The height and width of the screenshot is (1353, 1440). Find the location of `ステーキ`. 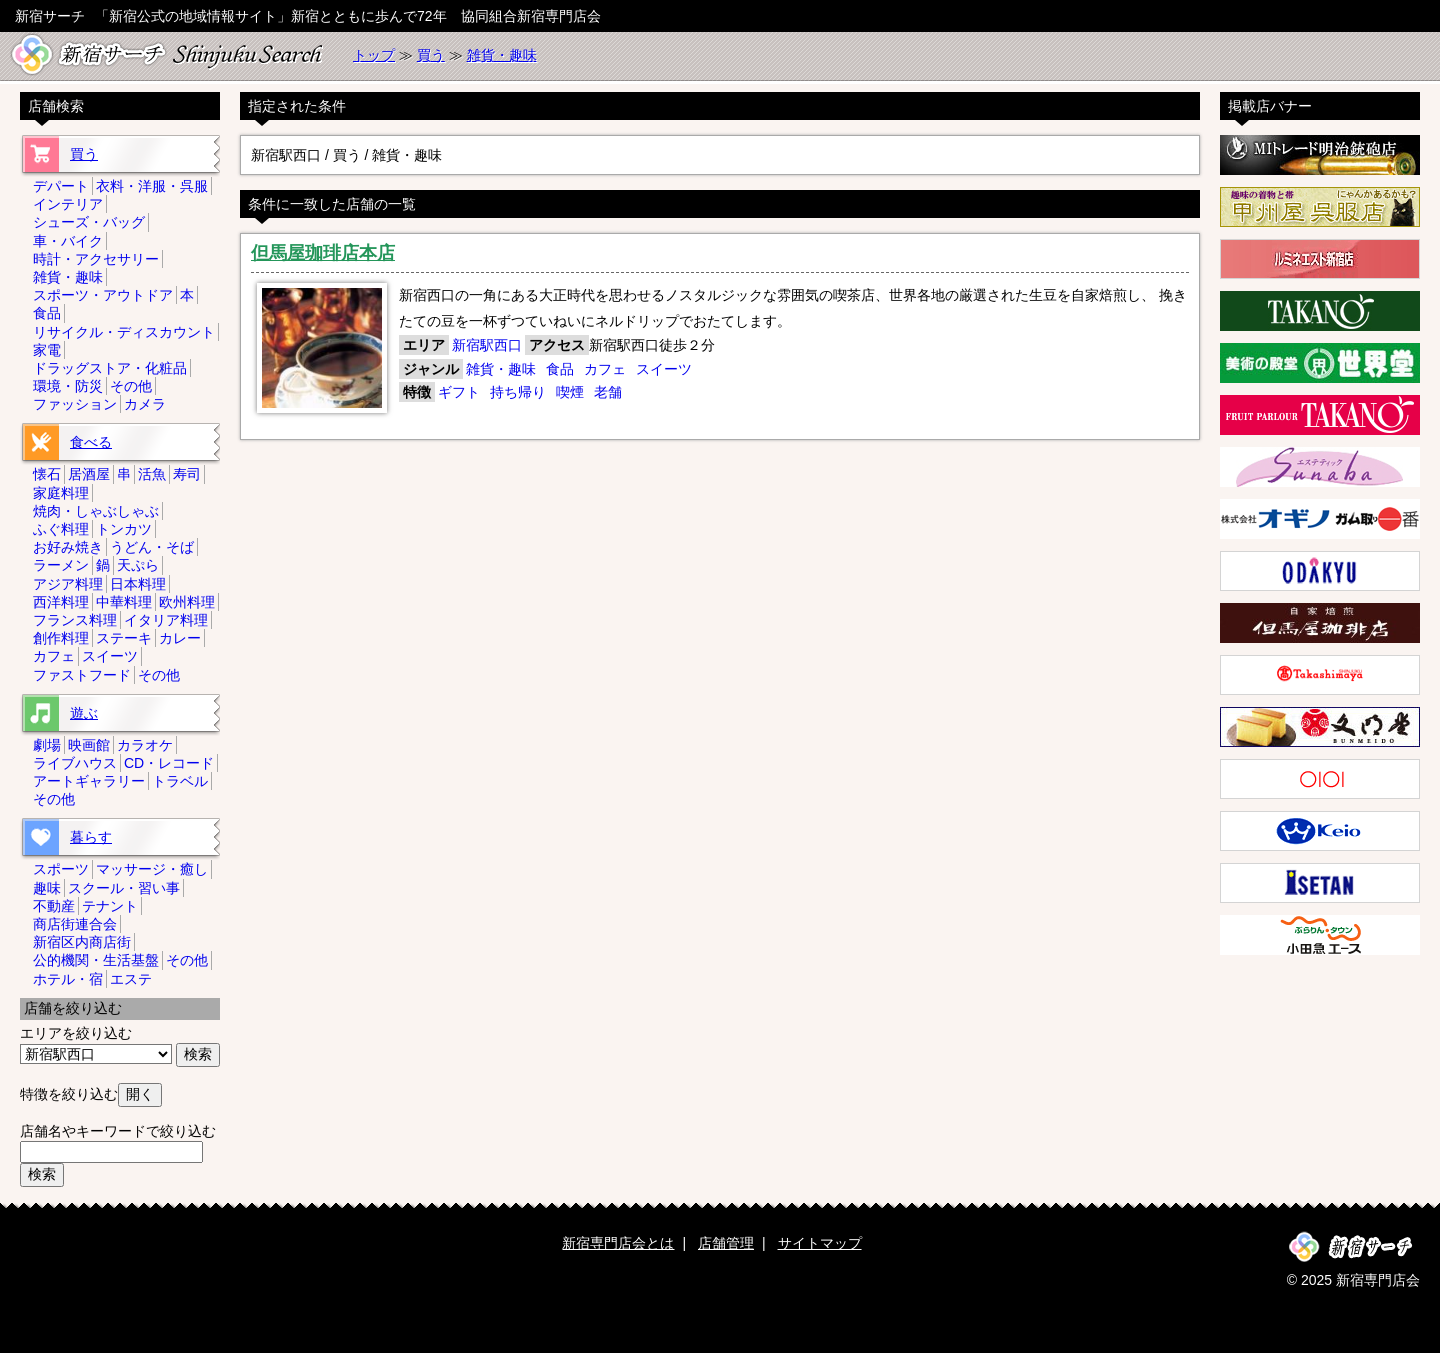

ステーキ is located at coordinates (124, 638).